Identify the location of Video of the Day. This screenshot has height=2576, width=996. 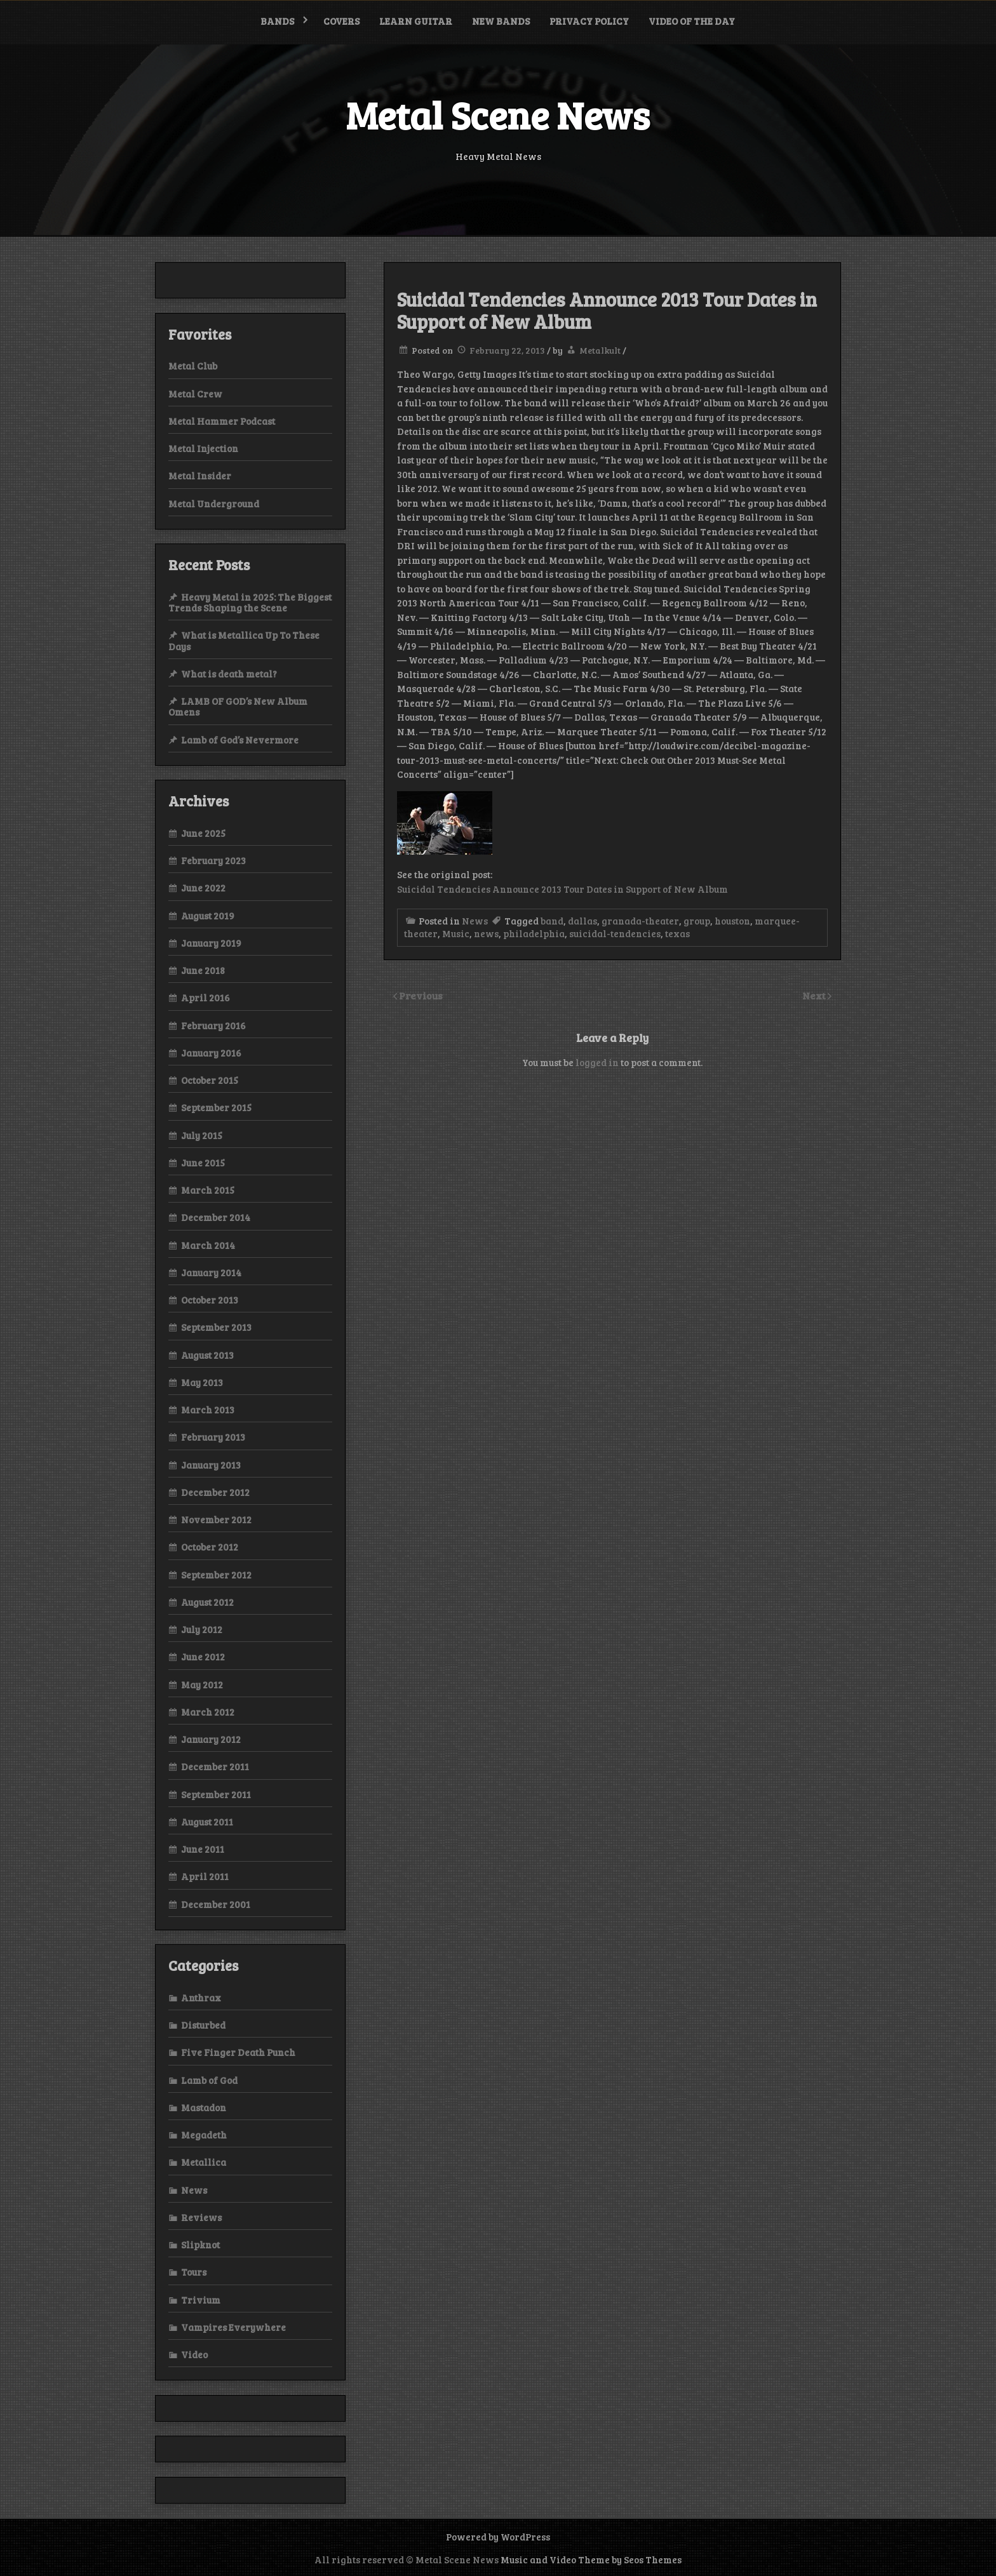
(692, 21).